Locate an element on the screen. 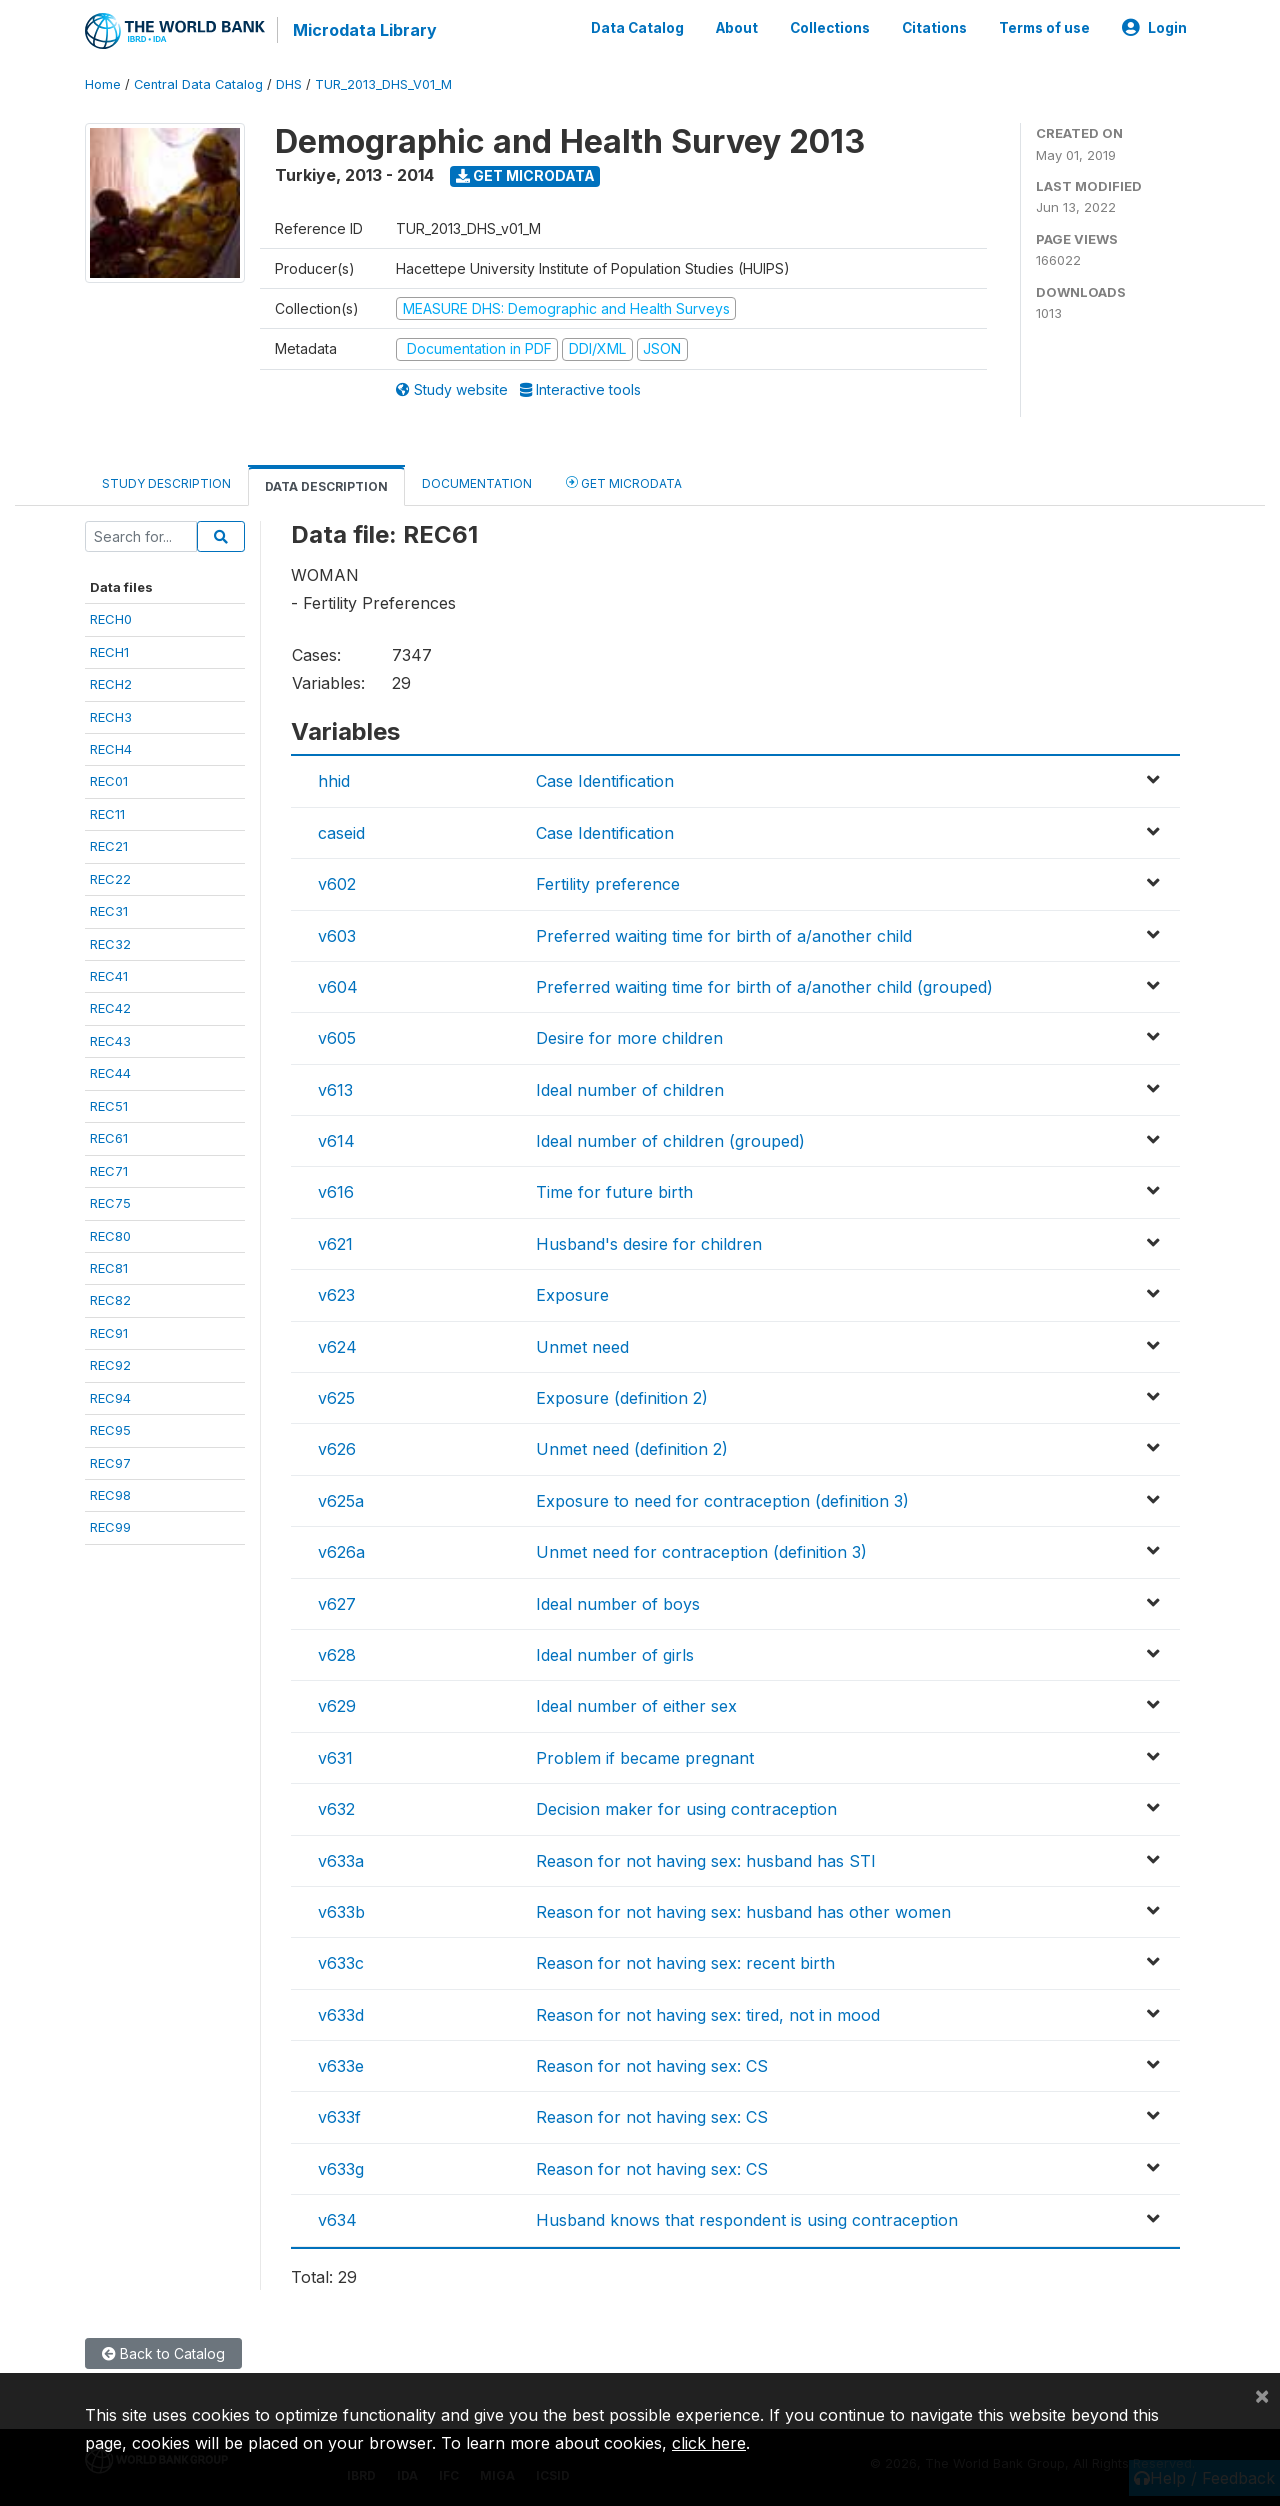 The height and width of the screenshot is (2506, 1280). REC43 is located at coordinates (110, 1041).